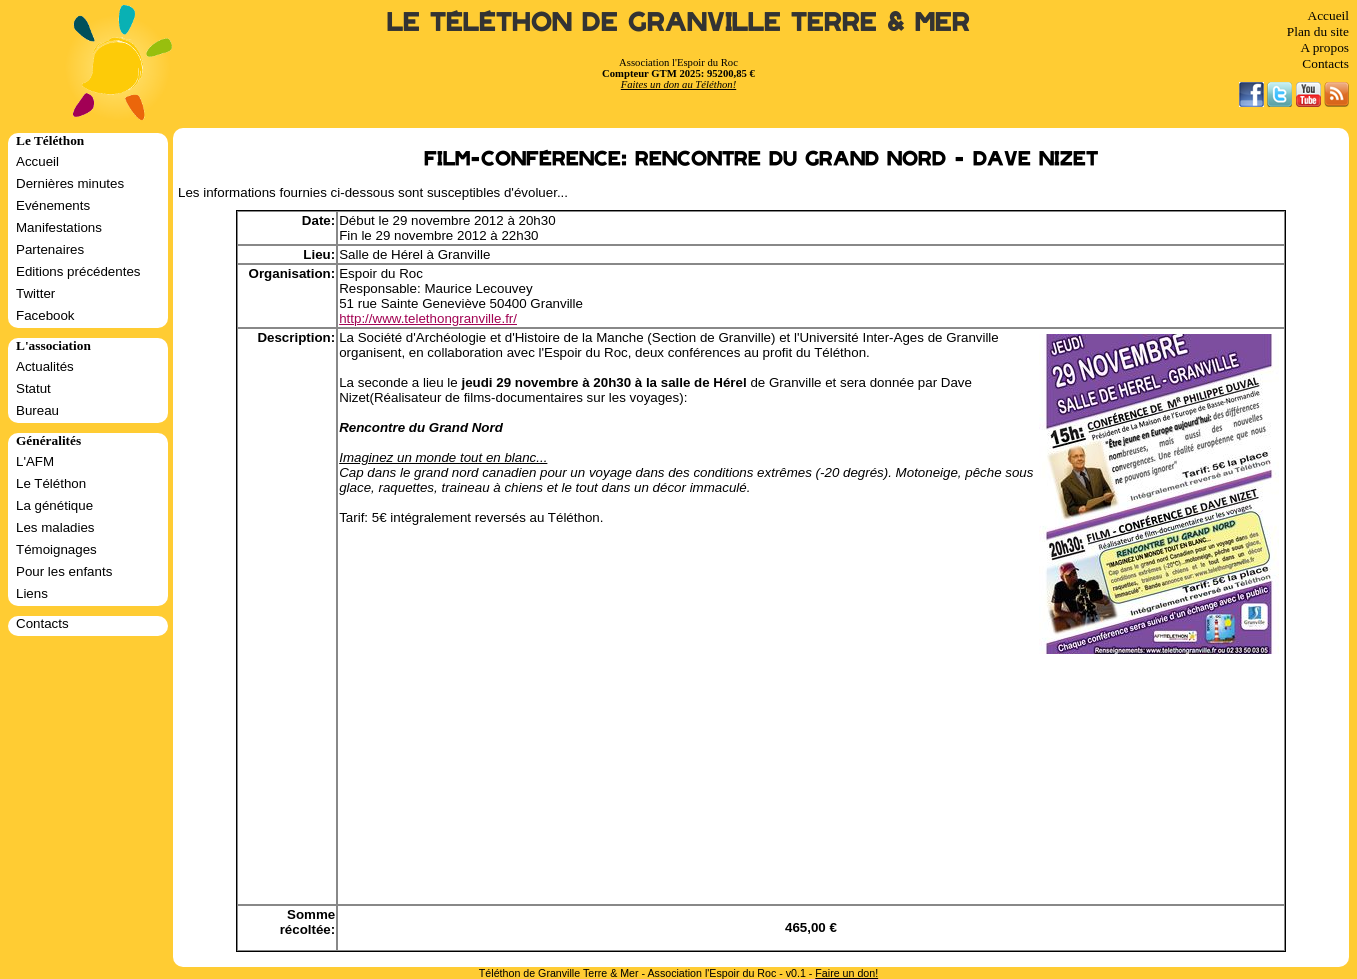  What do you see at coordinates (1324, 47) in the screenshot?
I see `A propos` at bounding box center [1324, 47].